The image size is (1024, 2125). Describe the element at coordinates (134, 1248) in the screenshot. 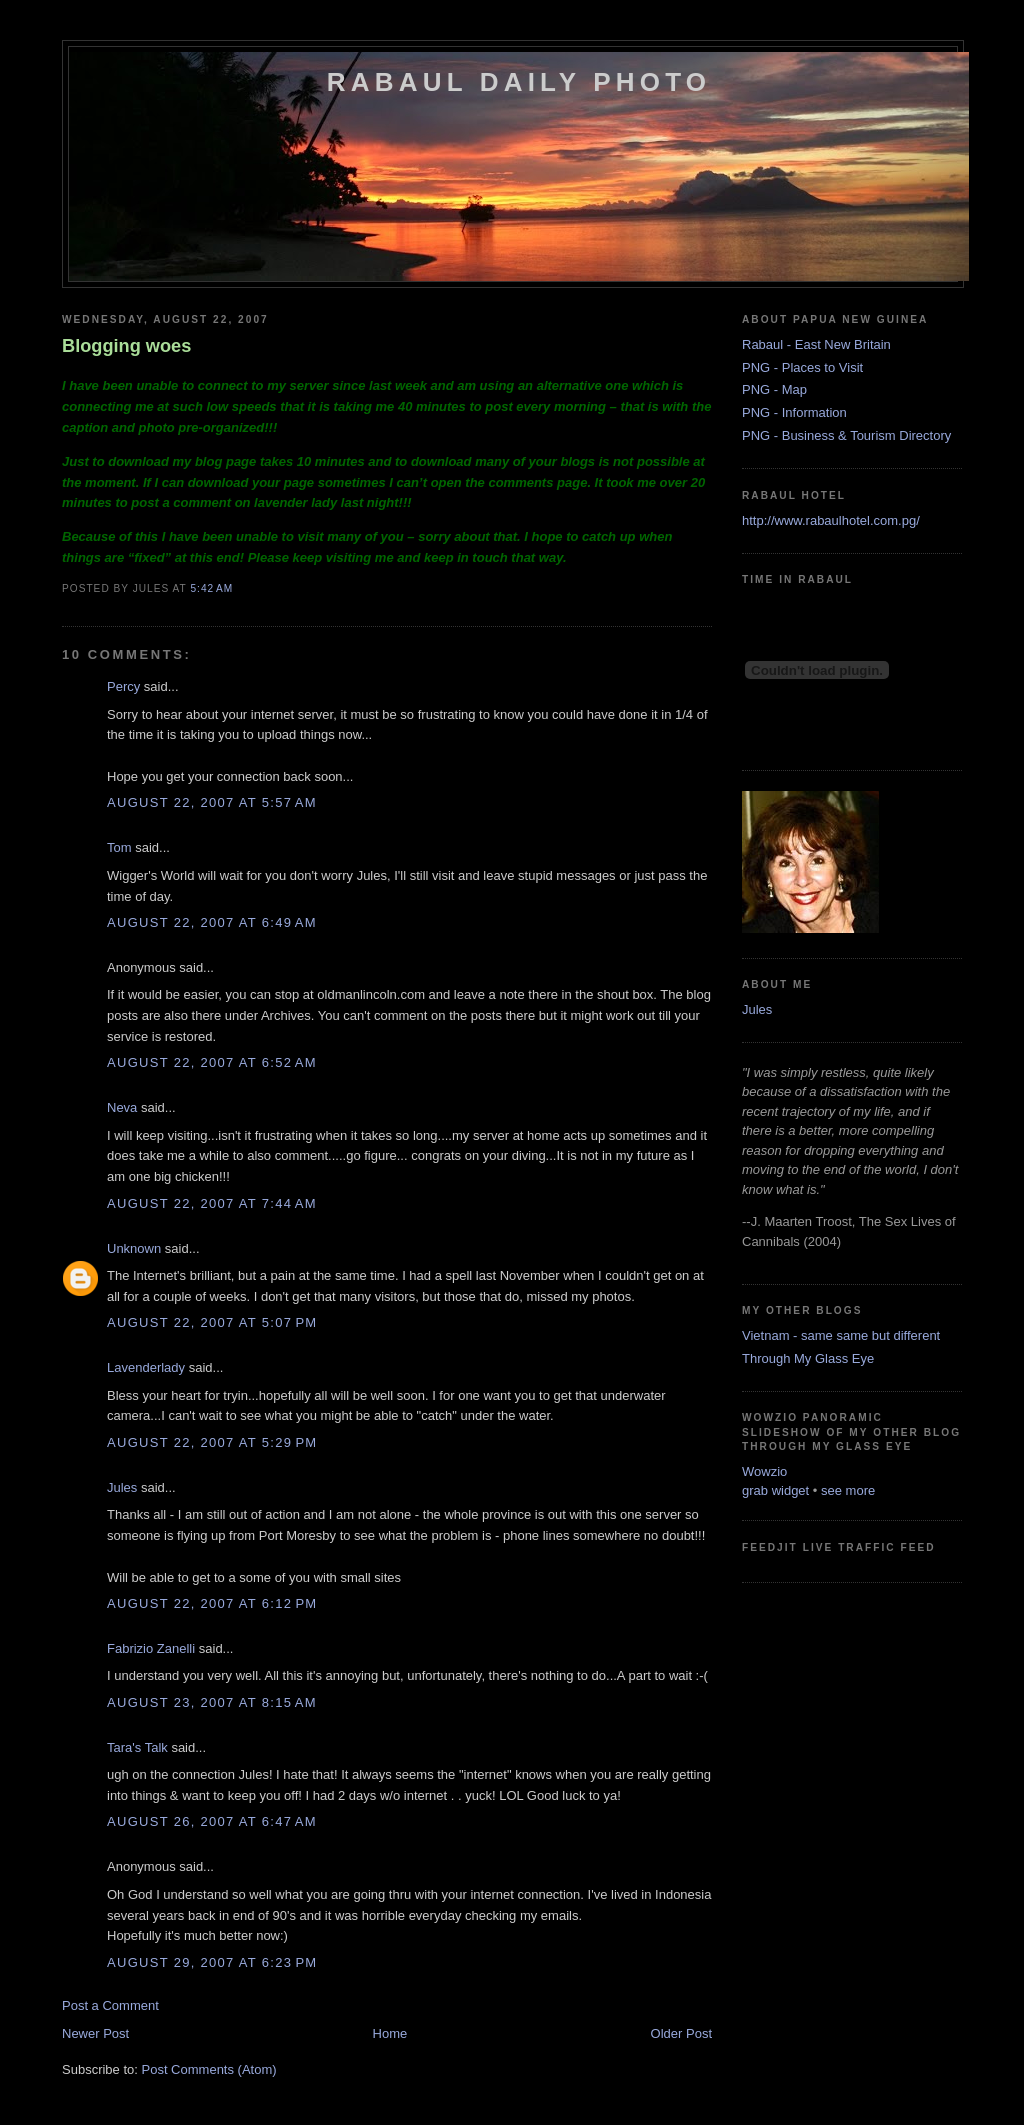

I see `Unknown` at that location.